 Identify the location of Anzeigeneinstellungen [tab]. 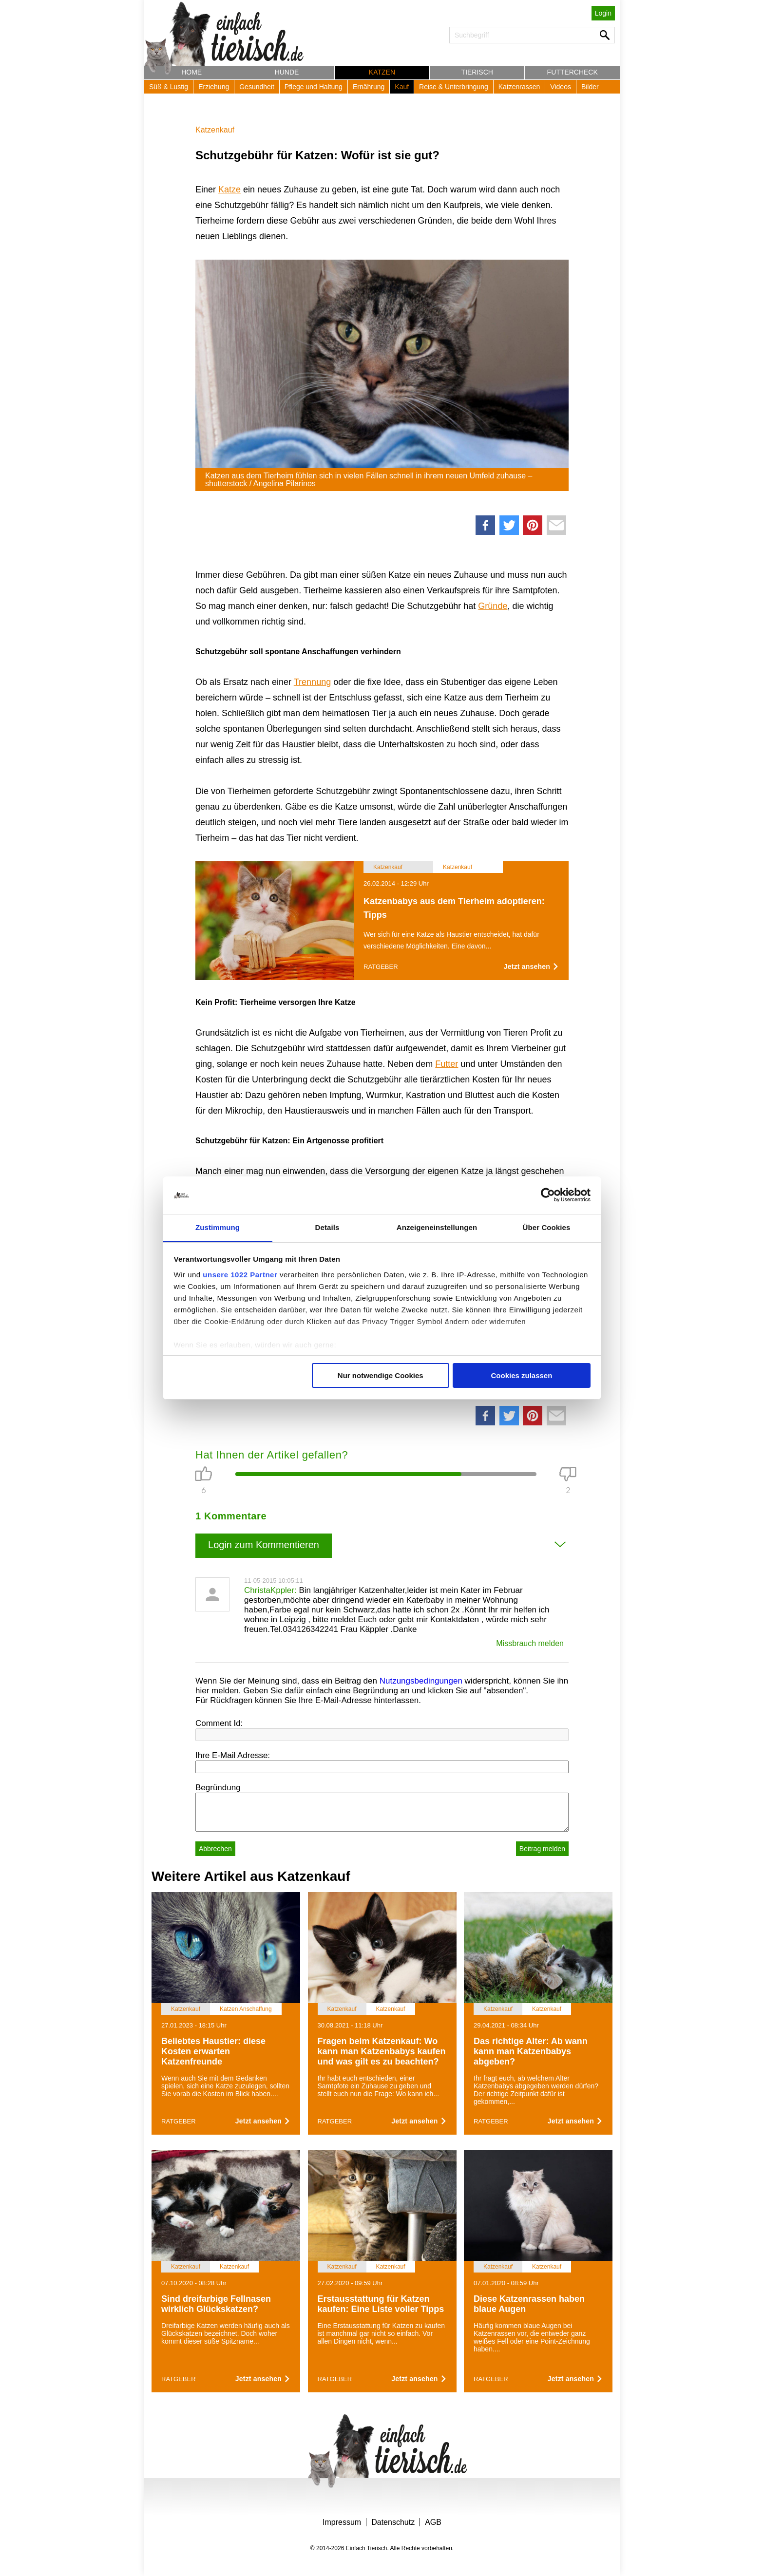
(437, 1227).